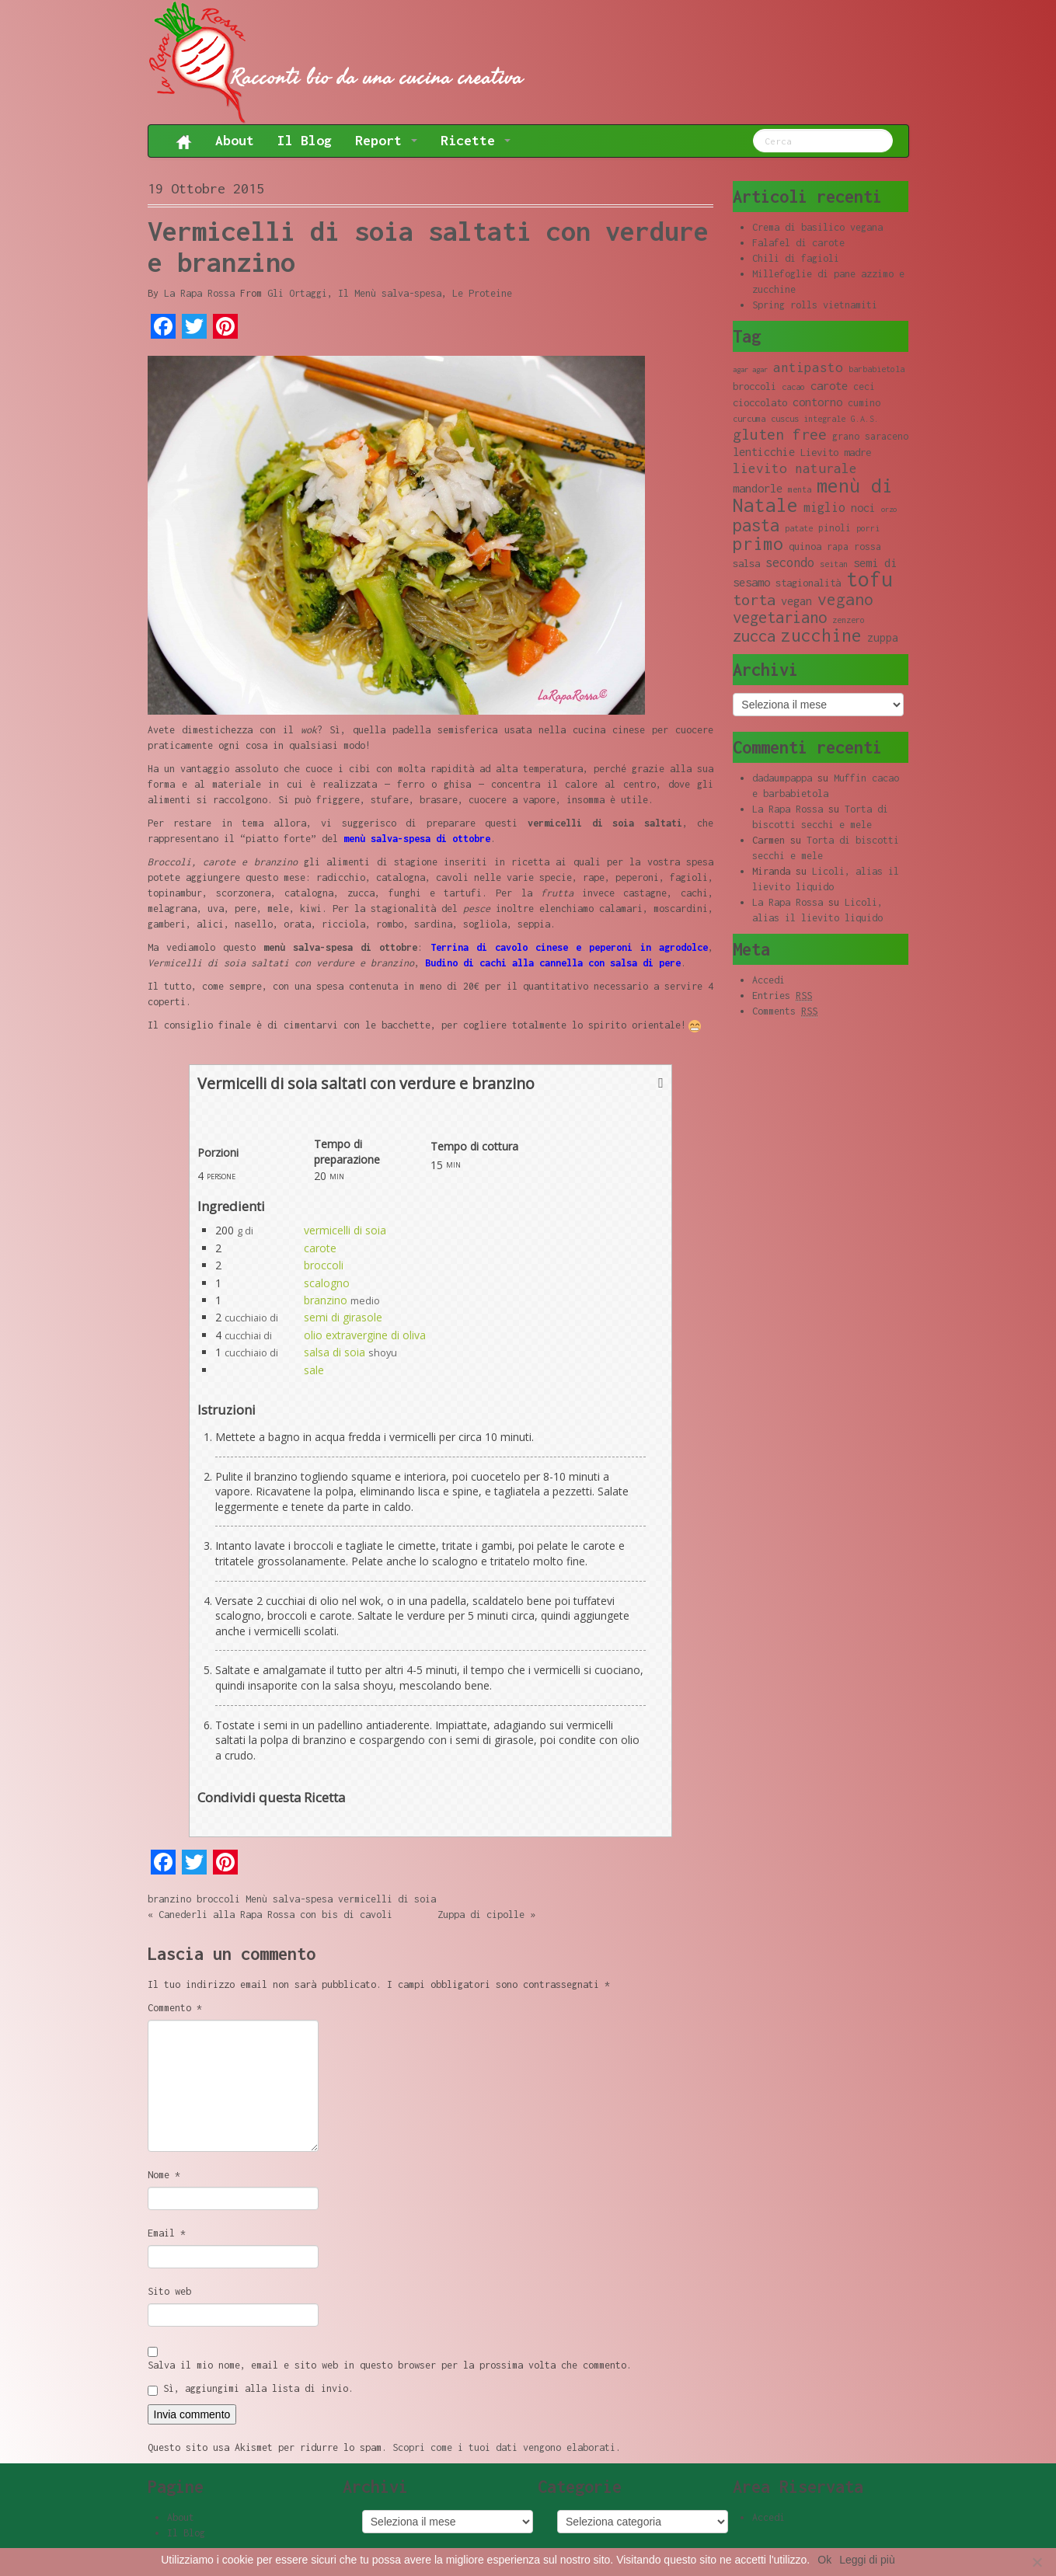 The image size is (1056, 2576). What do you see at coordinates (834, 564) in the screenshot?
I see `seitan [seitan (8 elementi)]` at bounding box center [834, 564].